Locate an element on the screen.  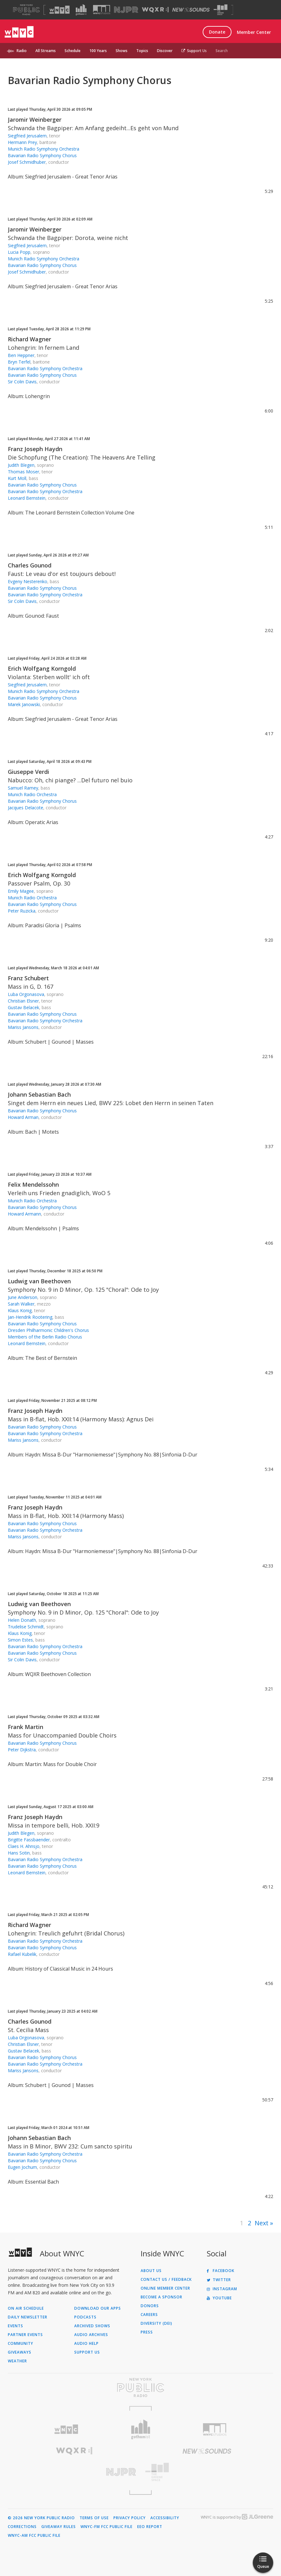
Audio Archives is located at coordinates (91, 2335).